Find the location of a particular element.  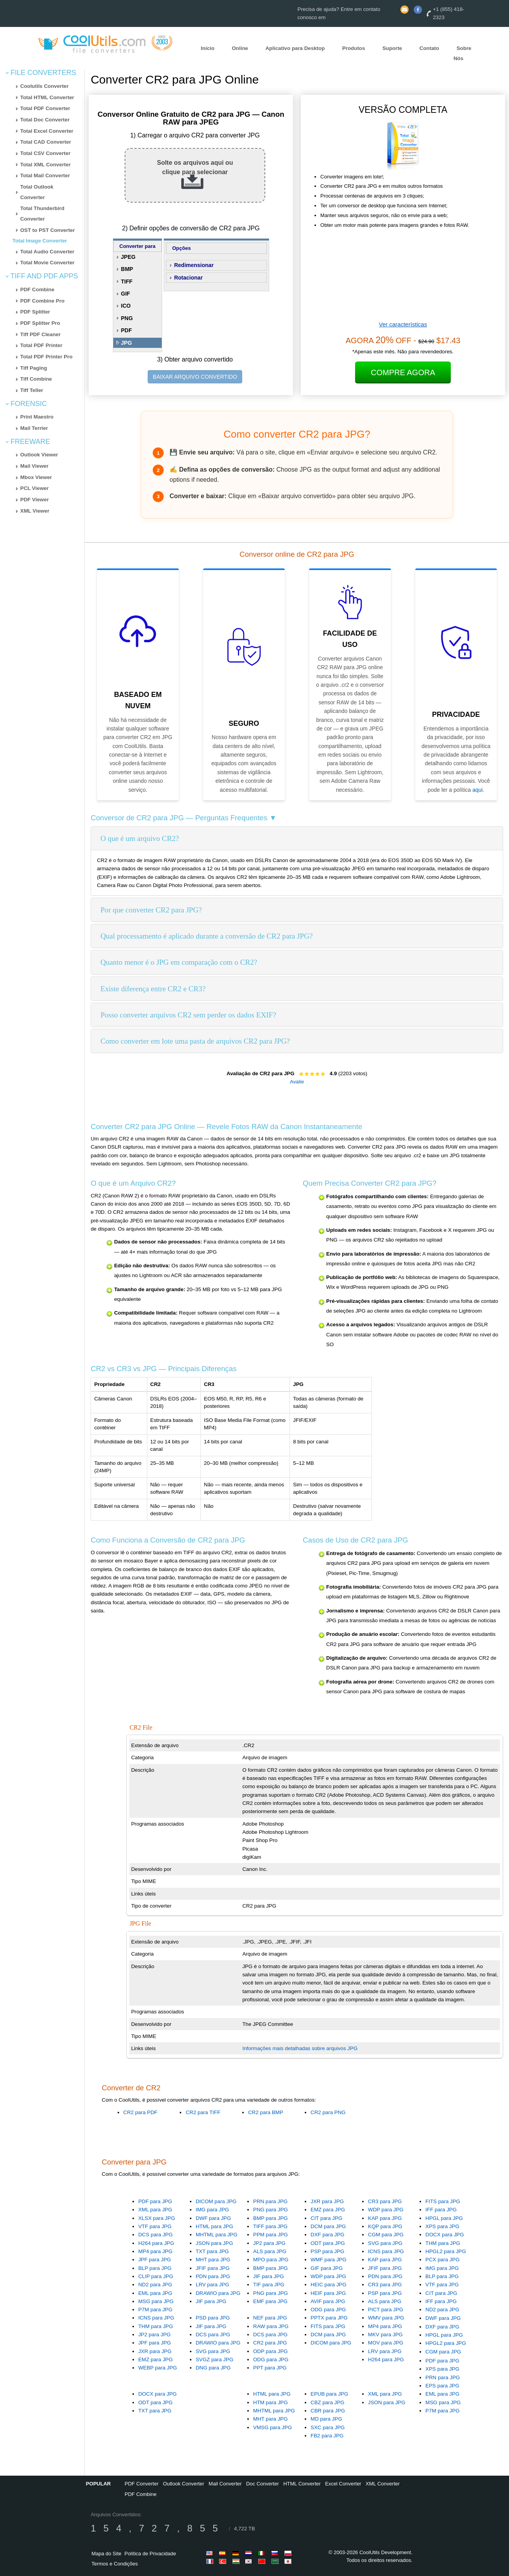

XML para JPG is located at coordinates (155, 2210).